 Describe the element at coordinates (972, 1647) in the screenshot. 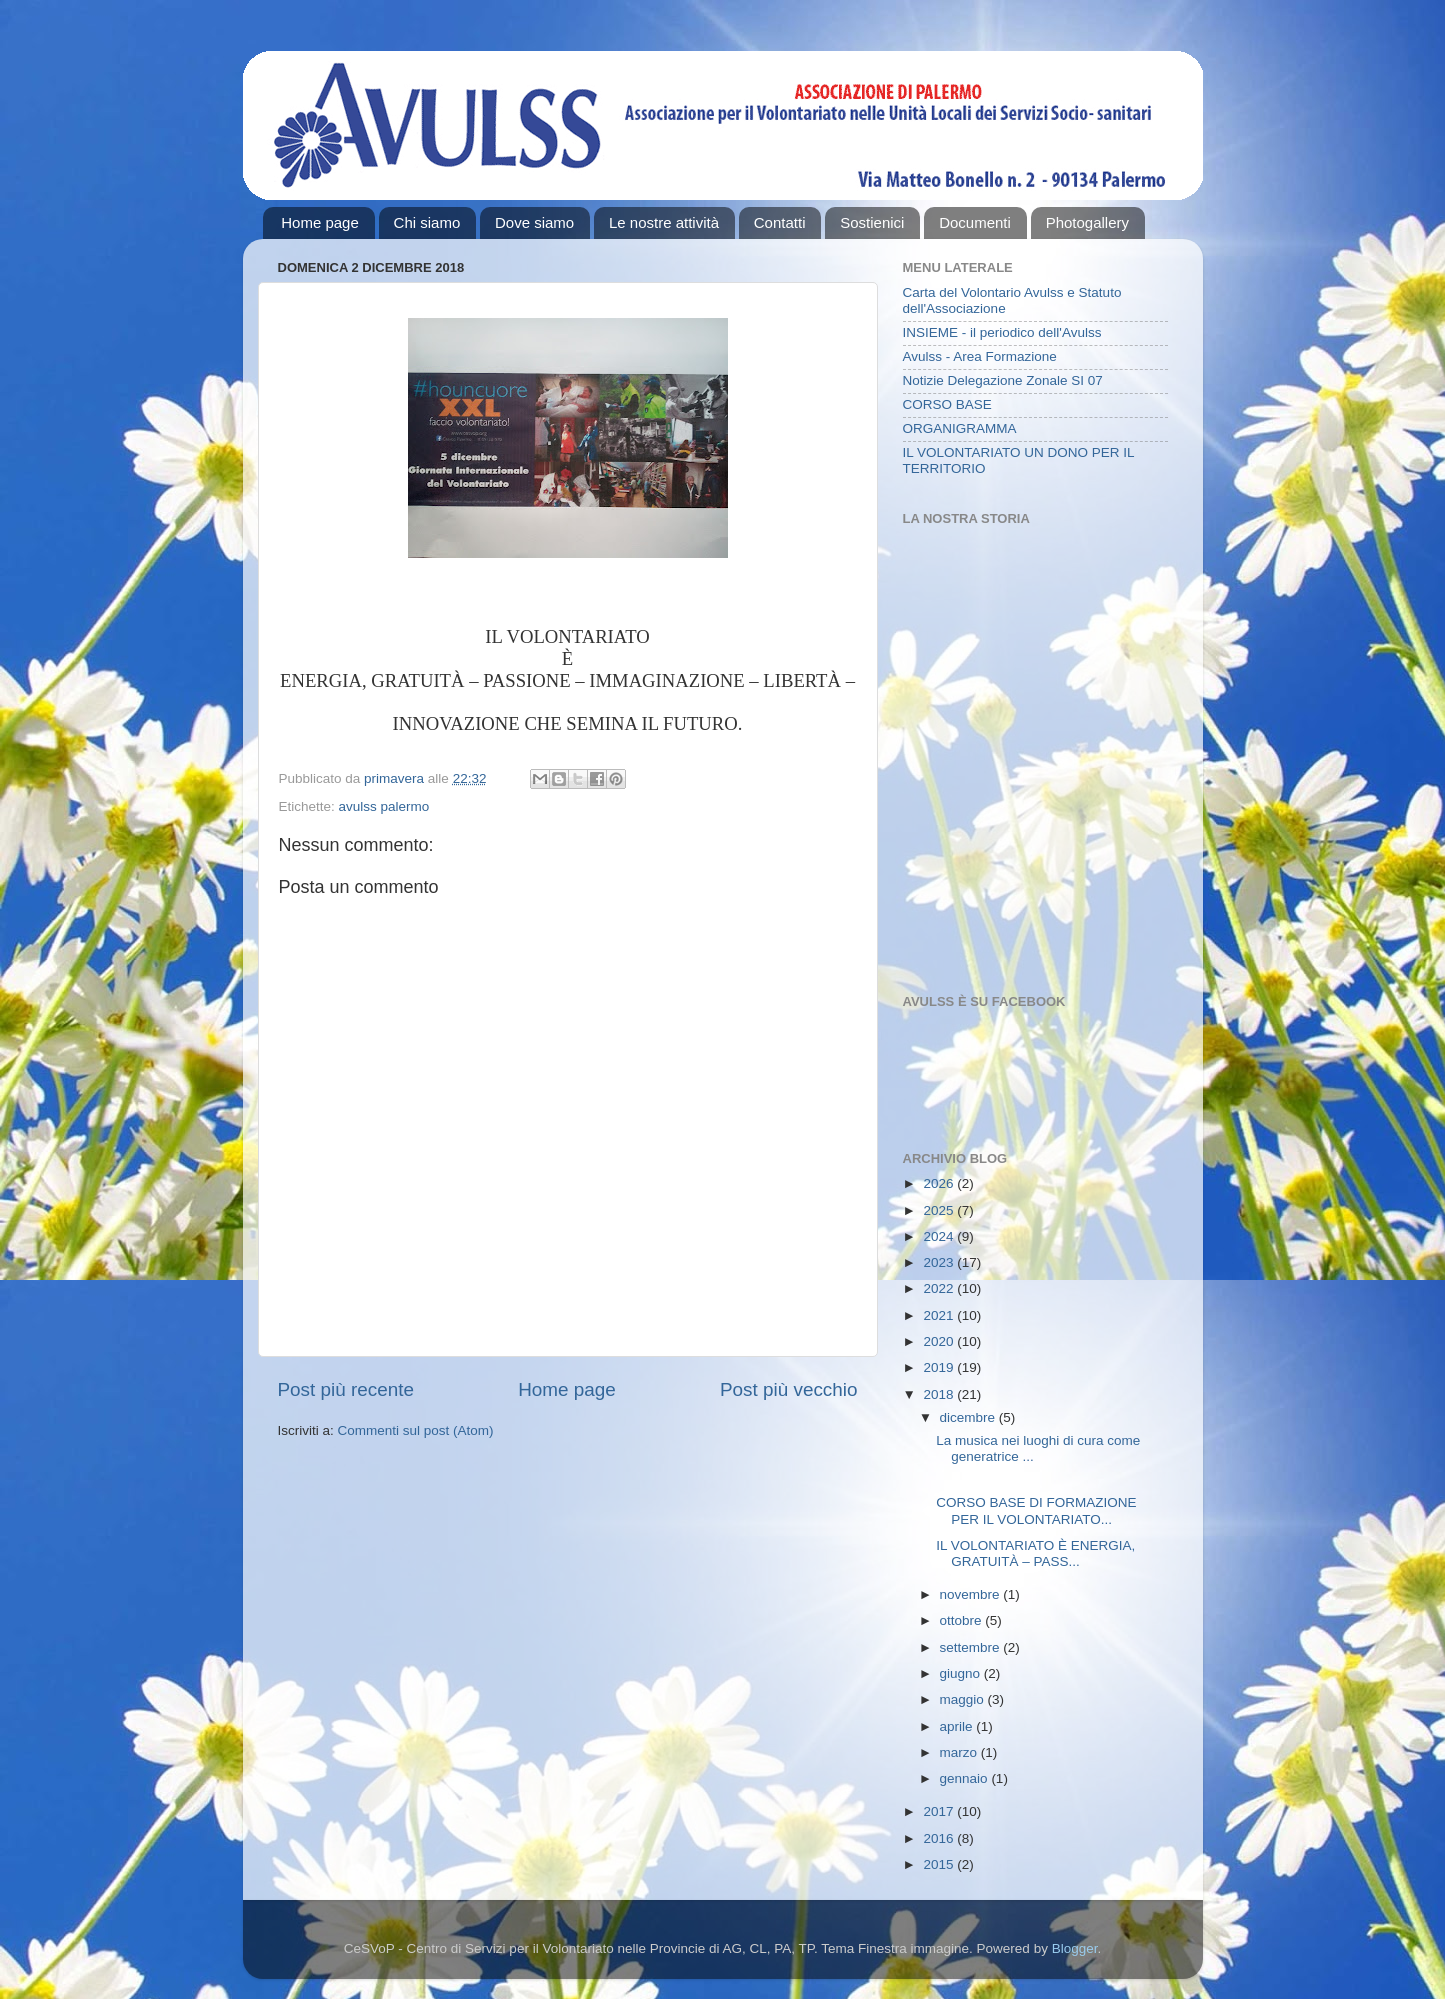

I see `settembre` at that location.